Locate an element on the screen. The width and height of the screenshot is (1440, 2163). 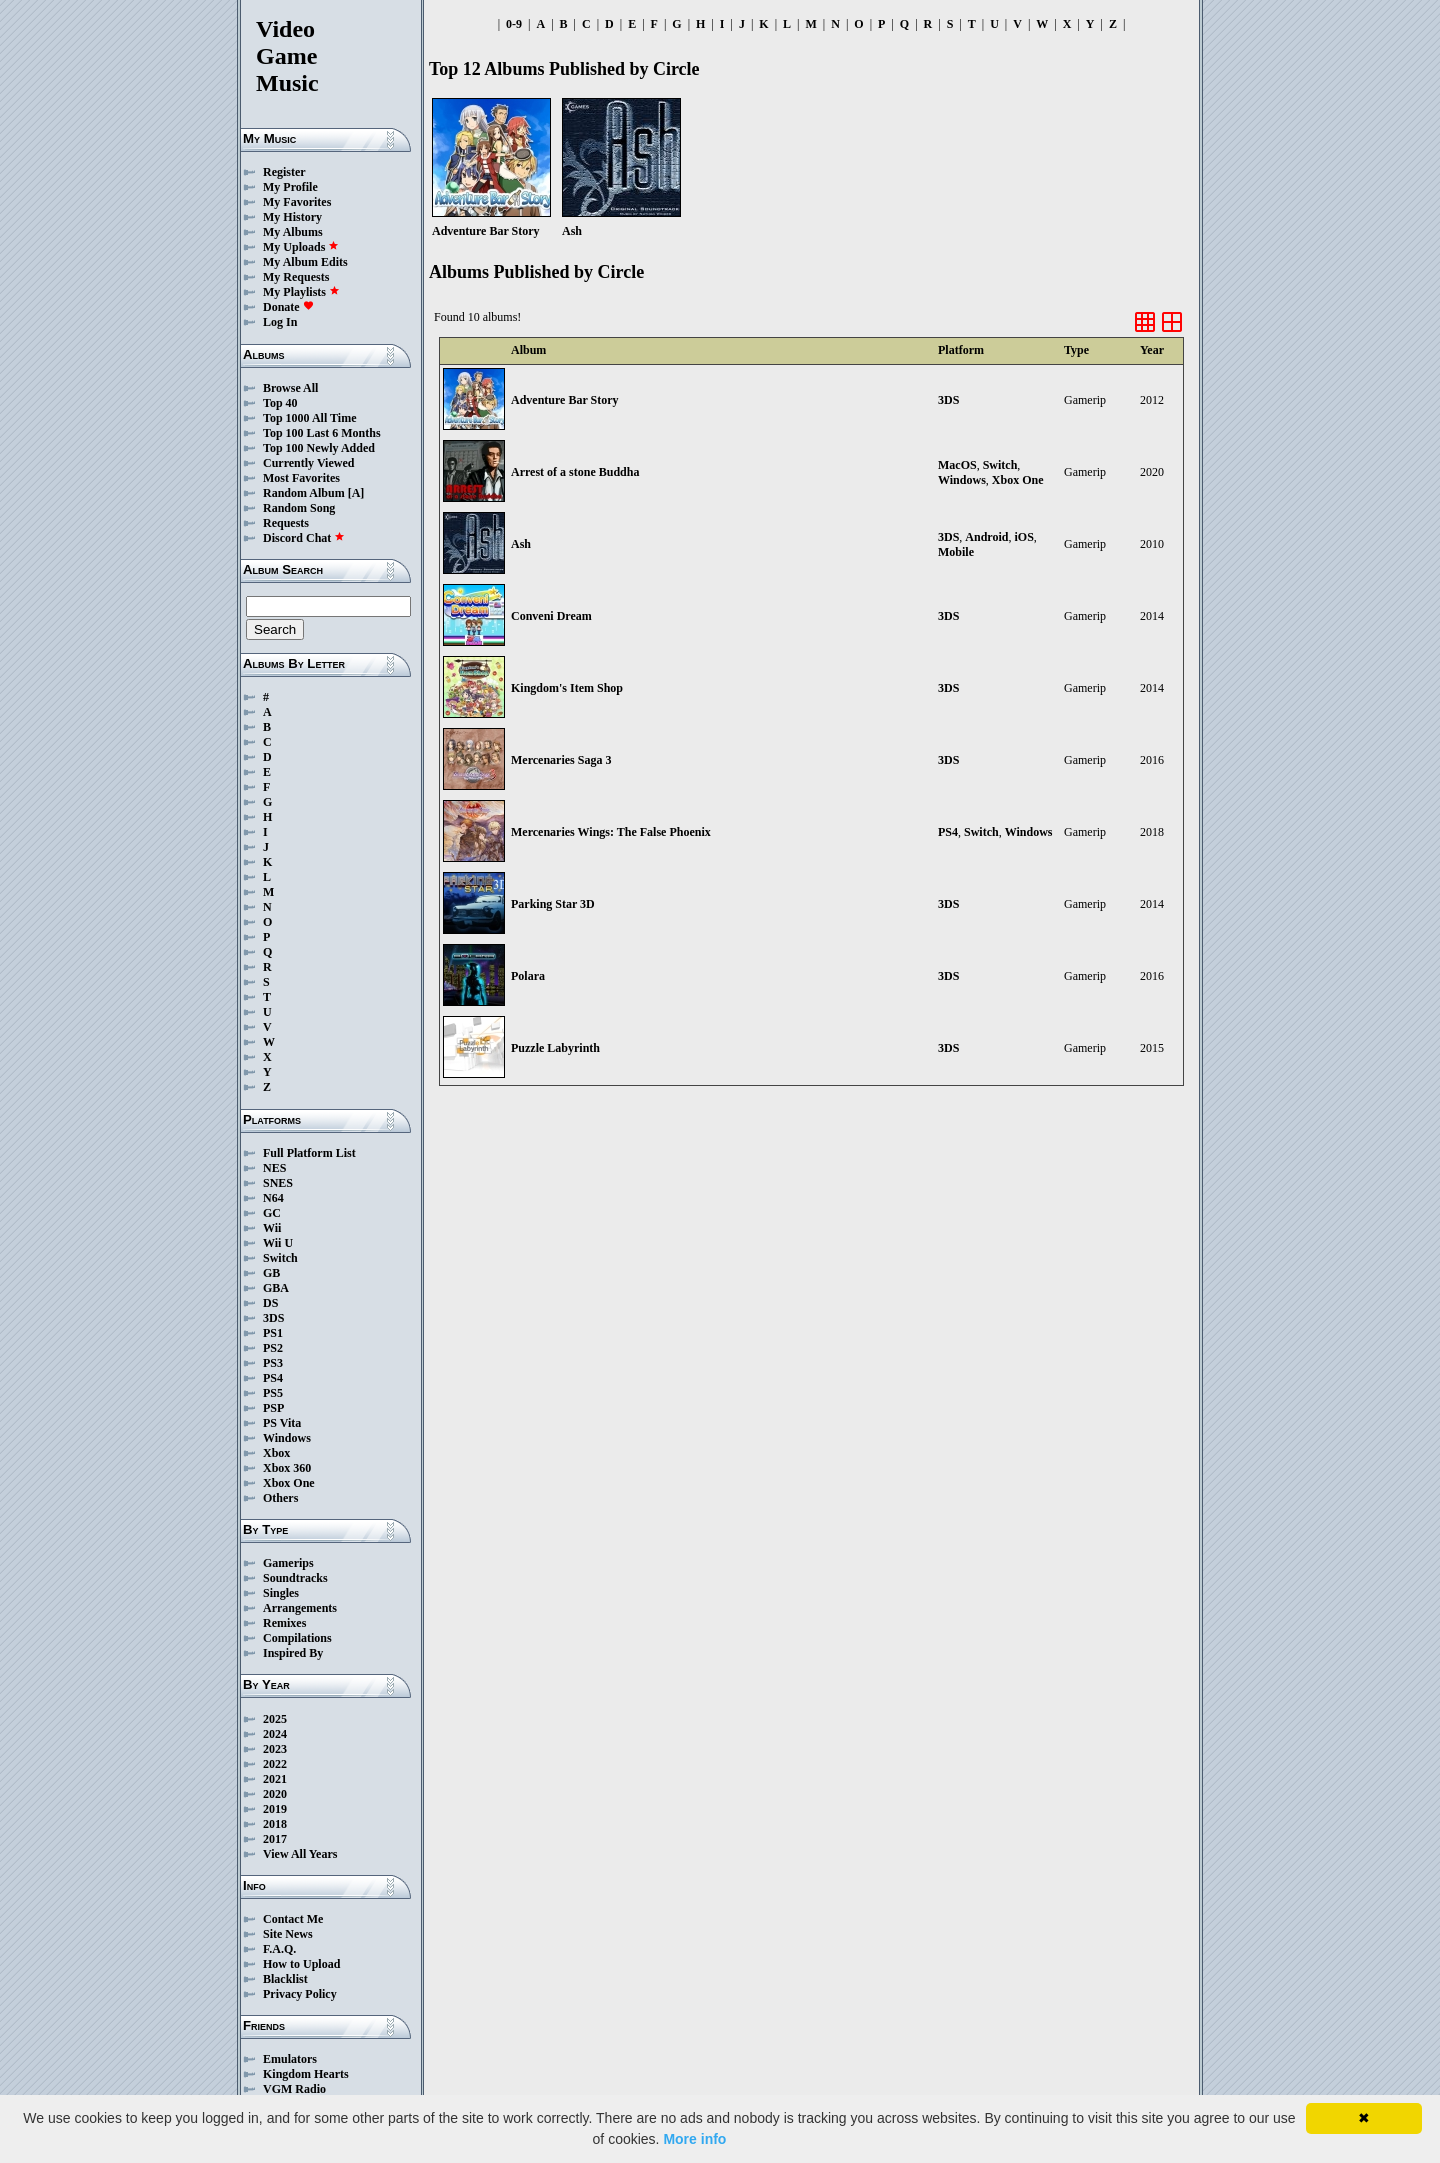
Polara is located at coordinates (528, 976).